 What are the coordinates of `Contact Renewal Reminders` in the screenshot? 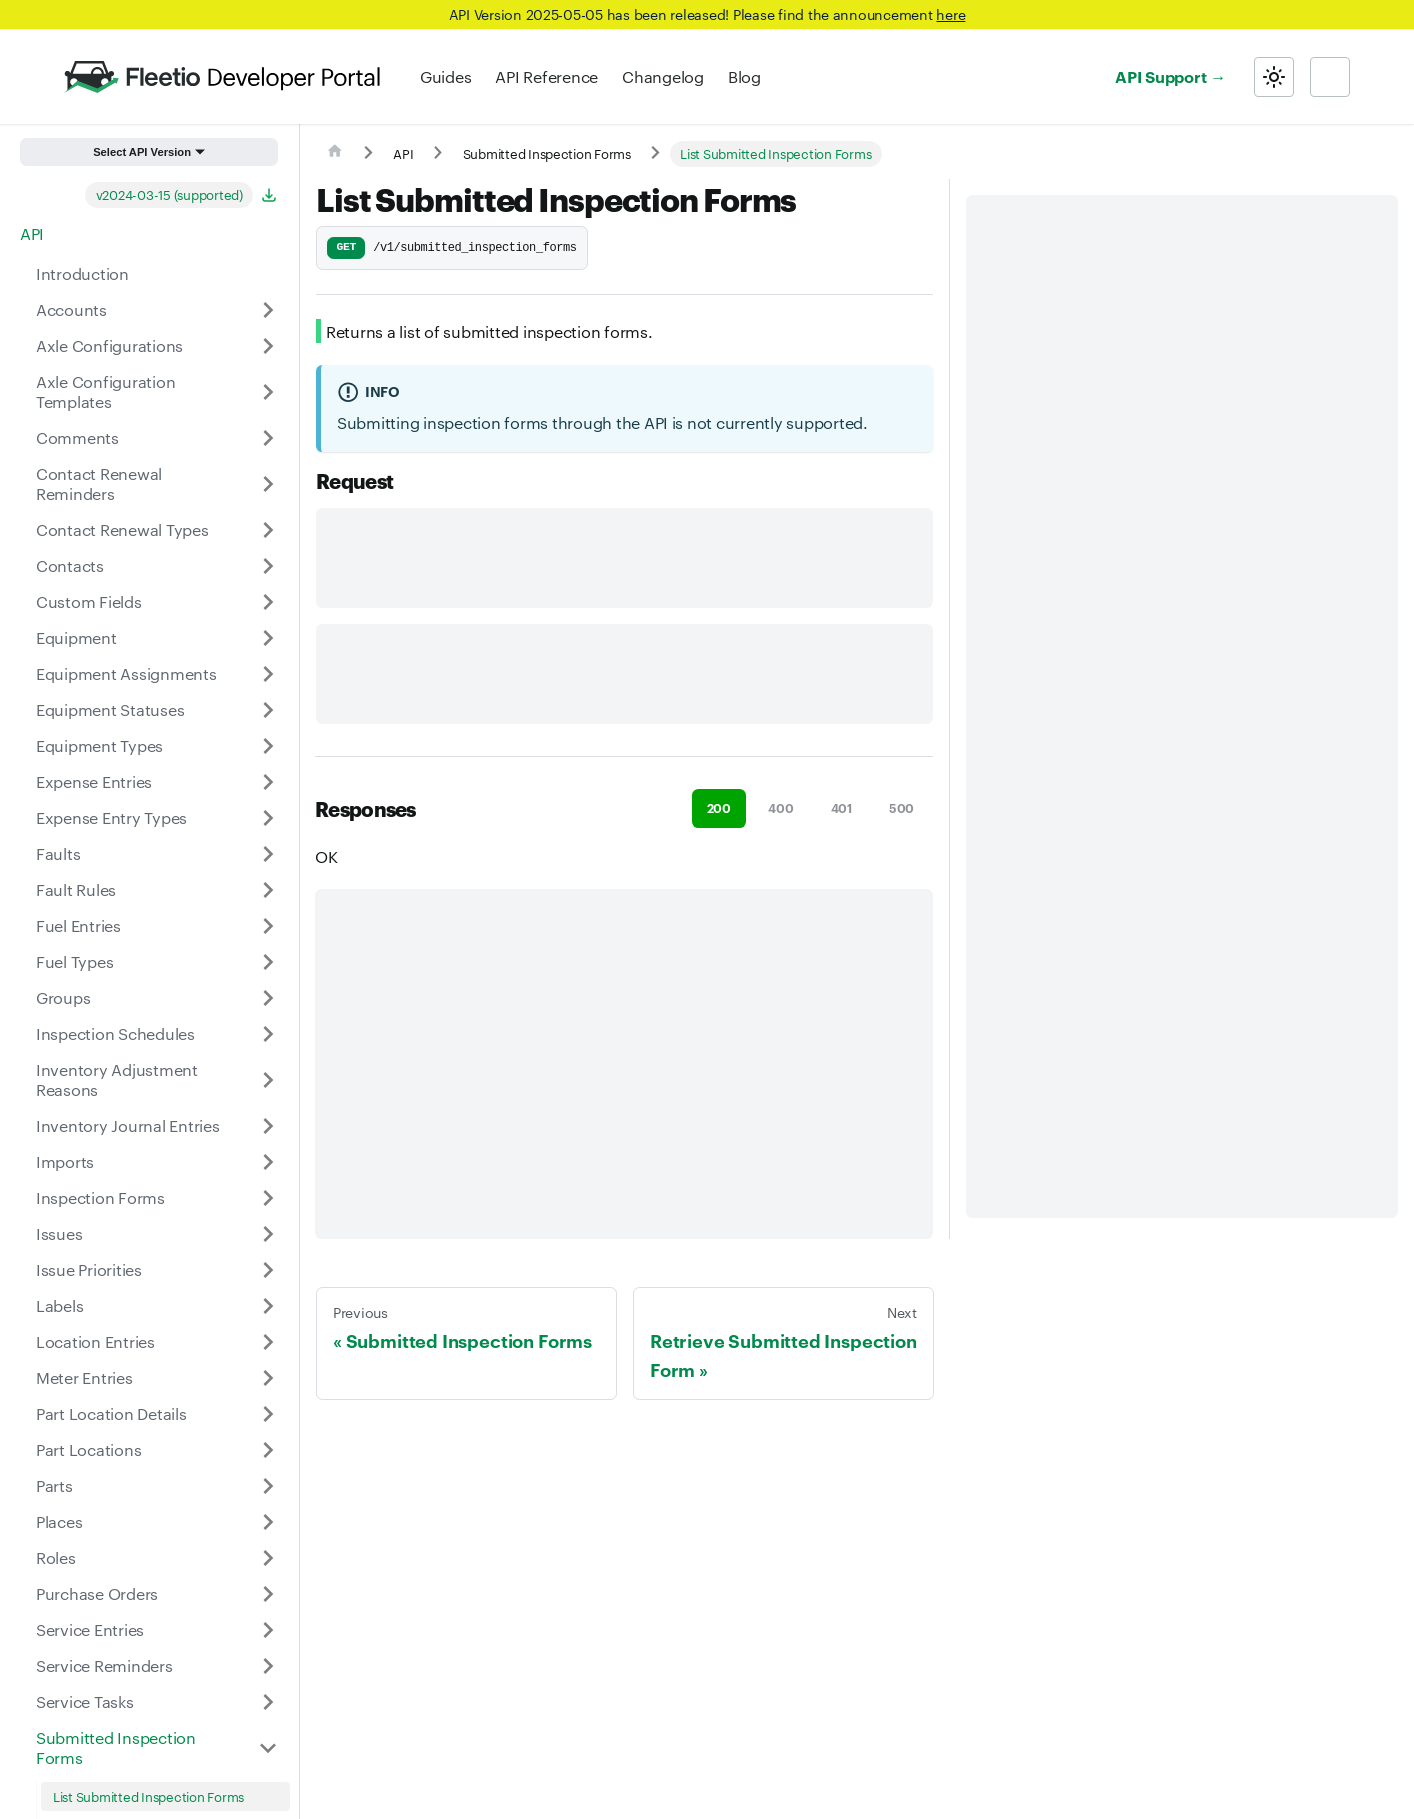 It's located at (99, 483).